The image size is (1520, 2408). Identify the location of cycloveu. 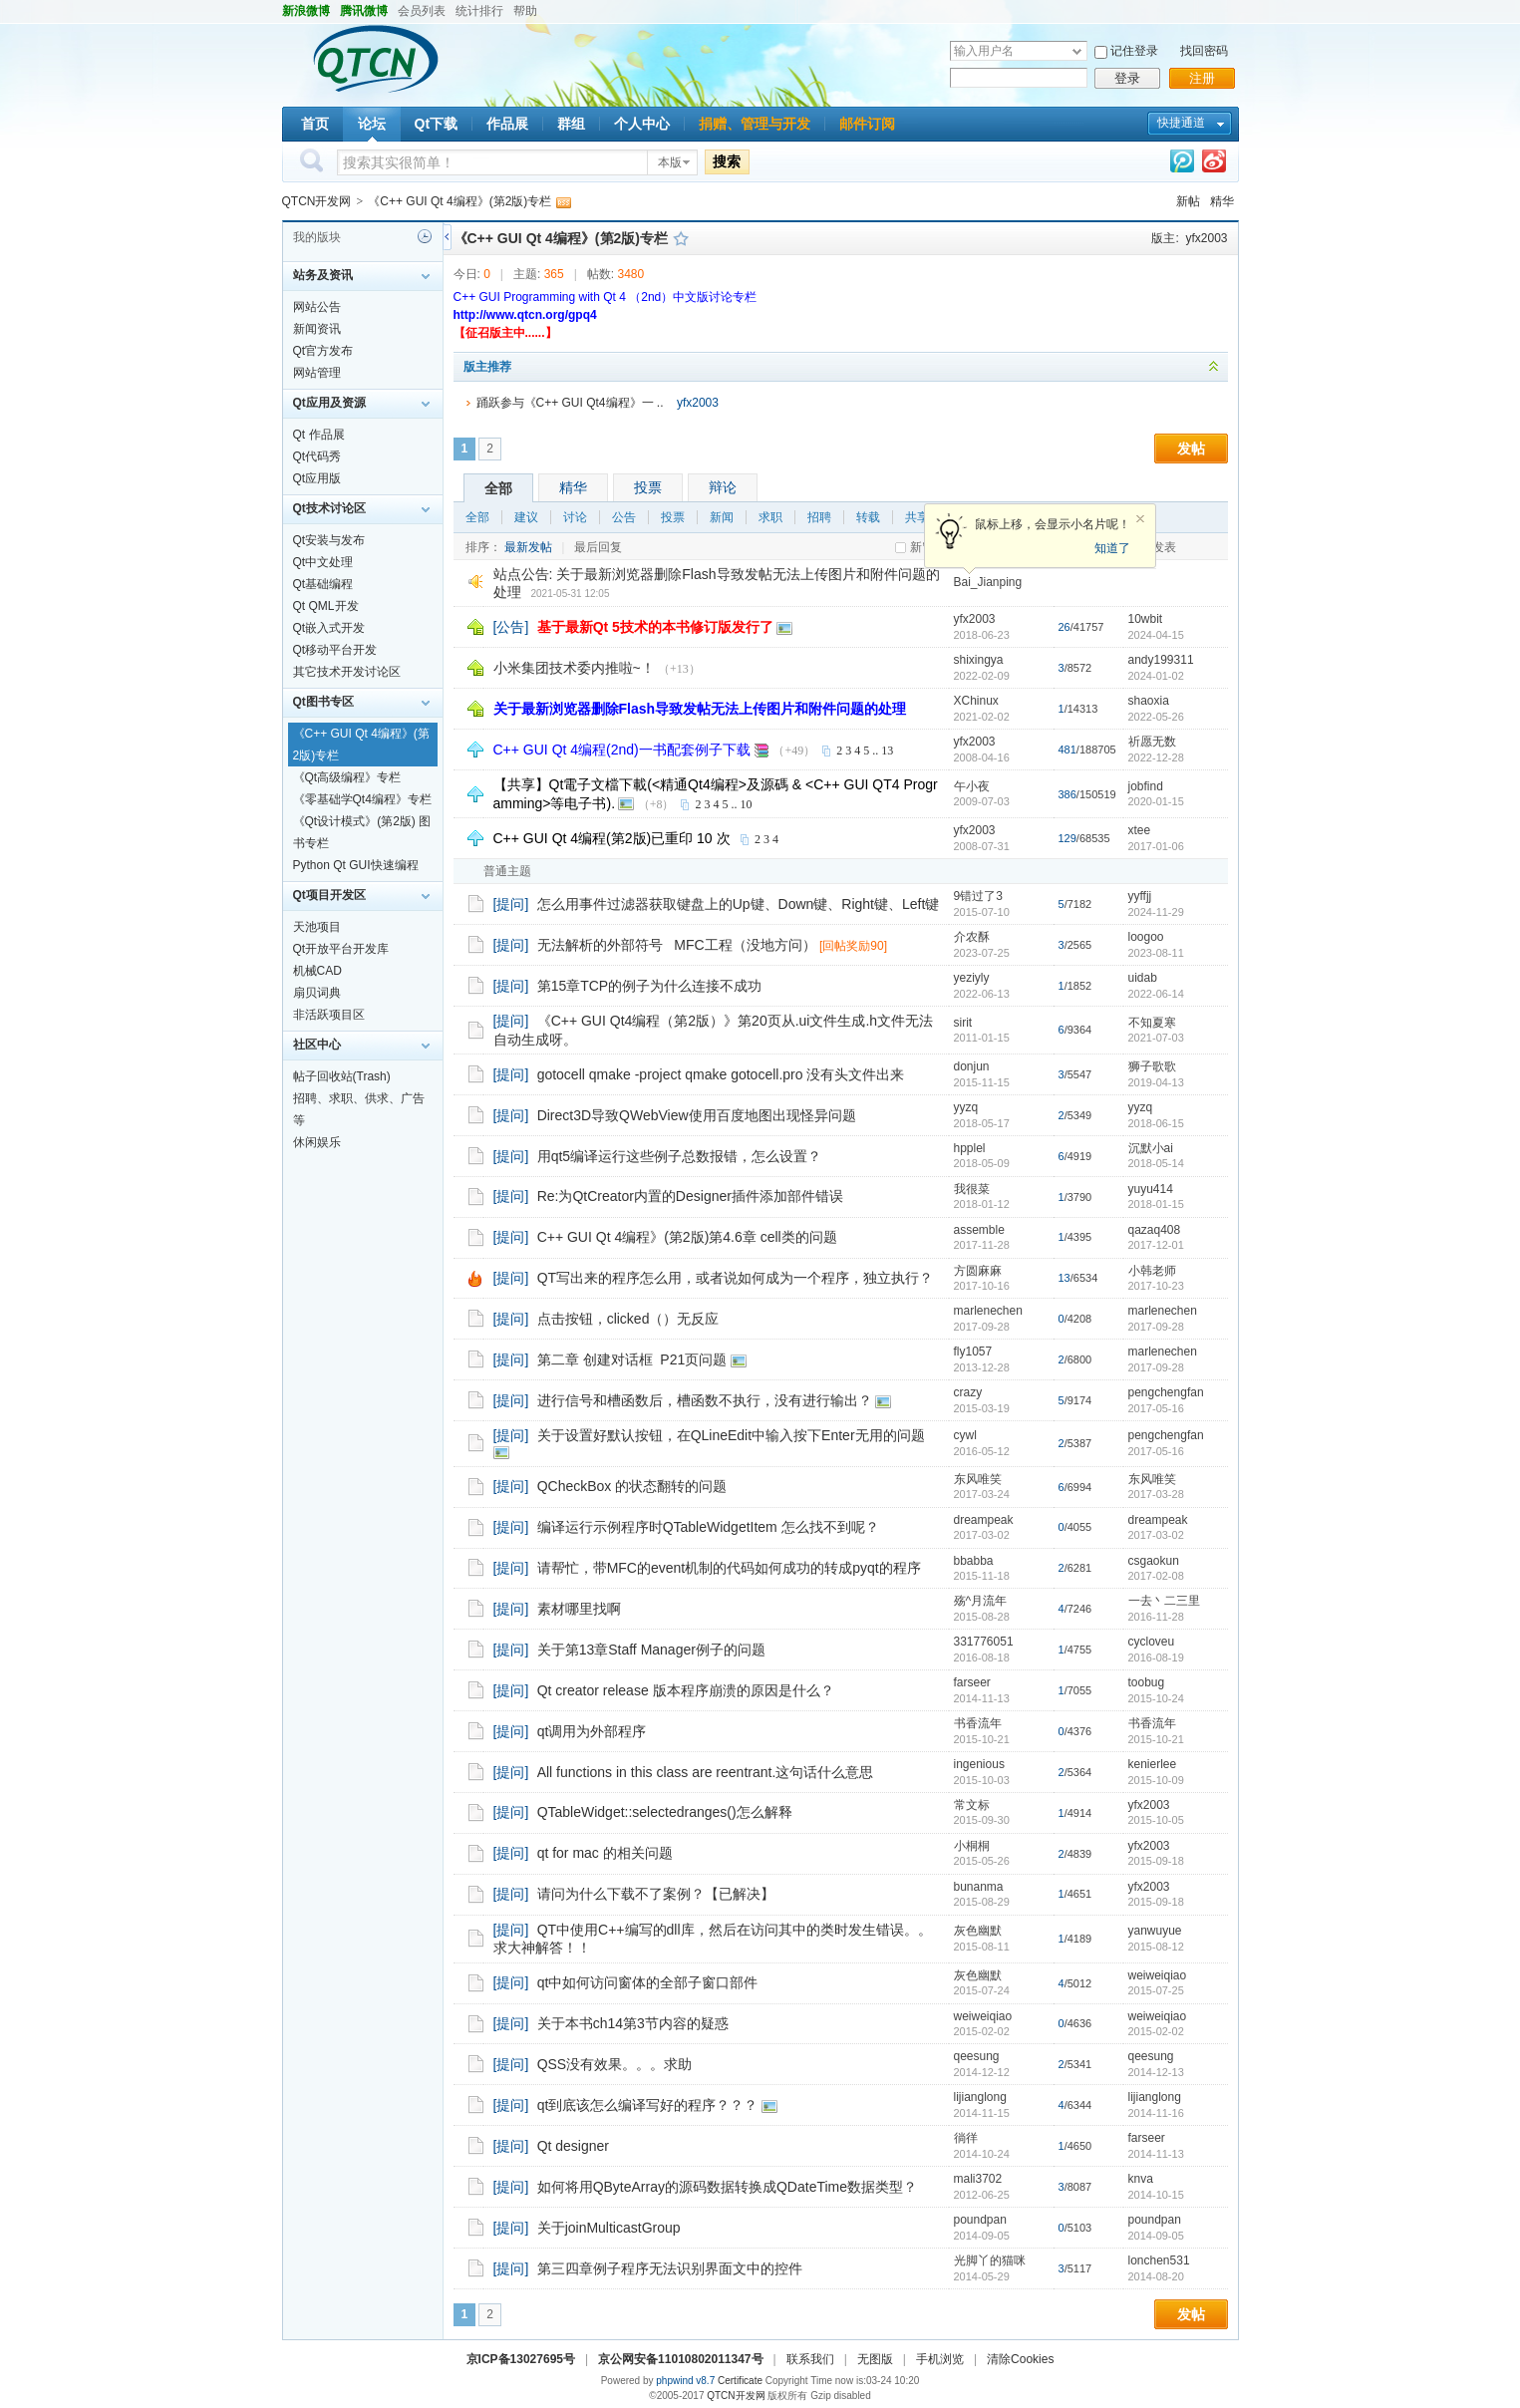
(1151, 1642).